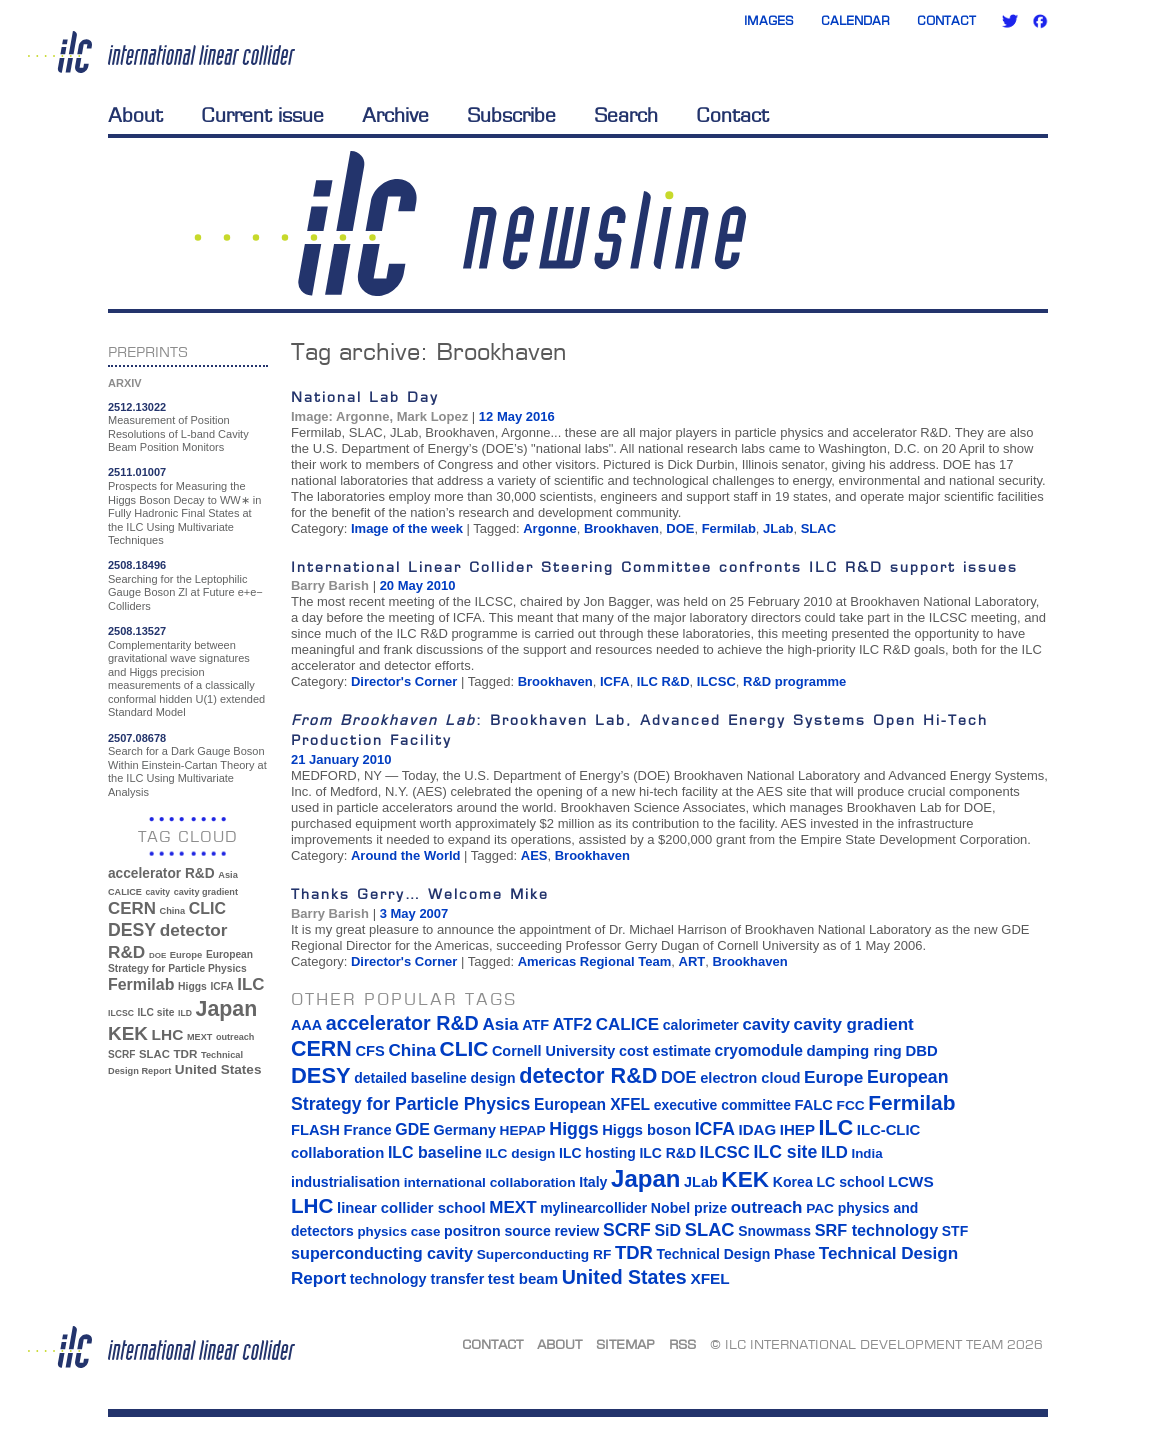 The image size is (1156, 1441). What do you see at coordinates (750, 1078) in the screenshot?
I see `electron cloud [electron cloud (17 items)]` at bounding box center [750, 1078].